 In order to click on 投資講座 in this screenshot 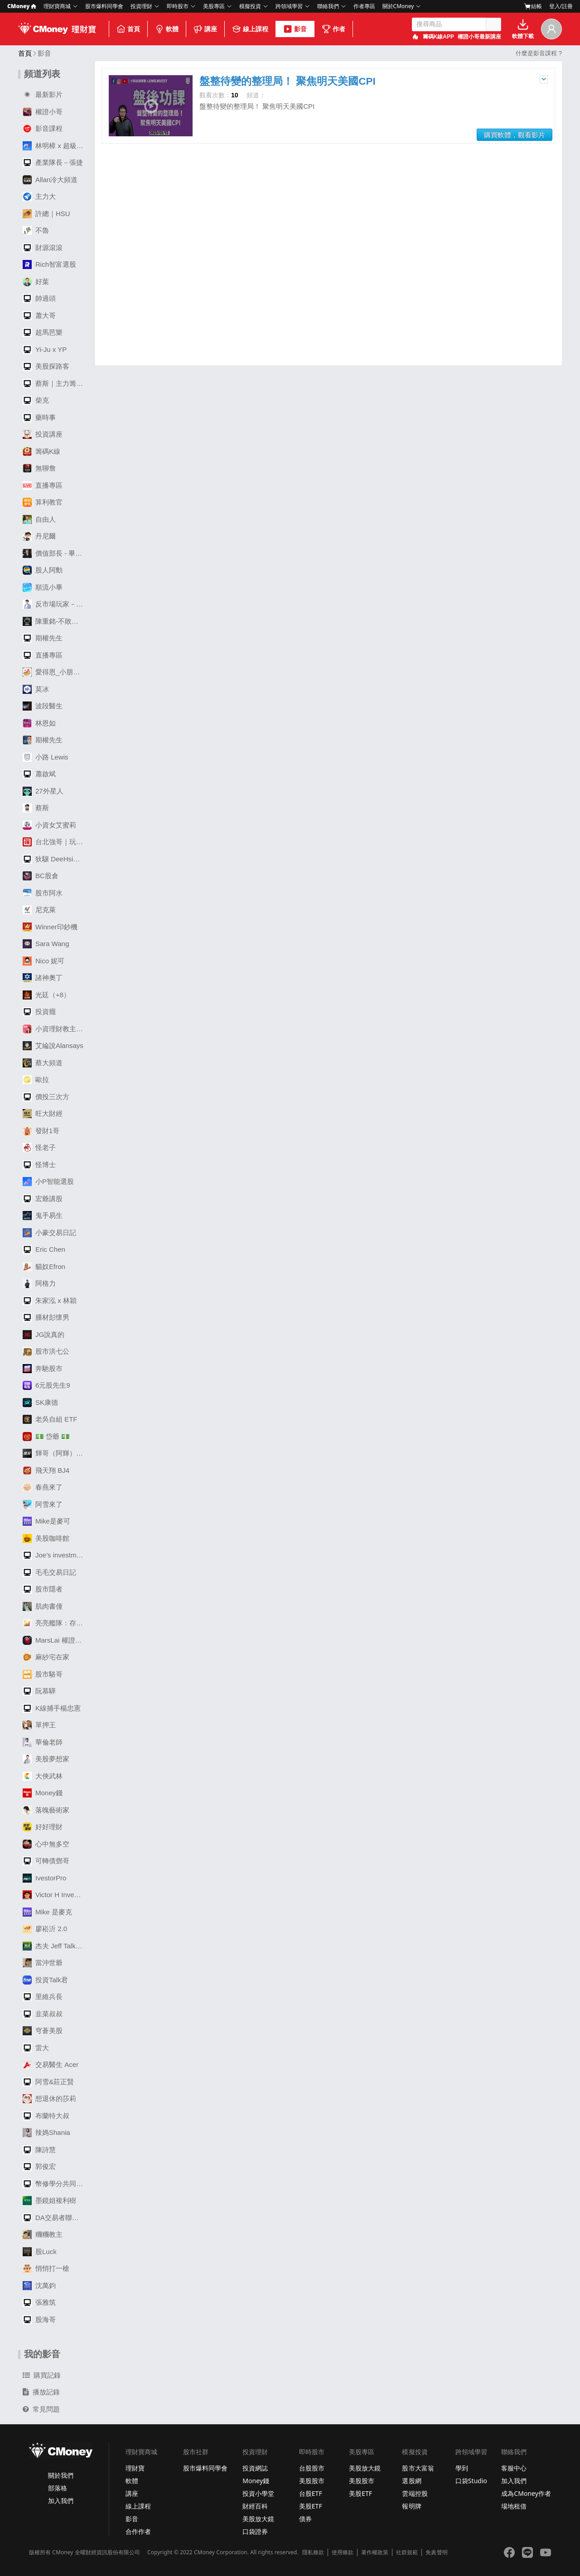, I will do `click(43, 434)`.